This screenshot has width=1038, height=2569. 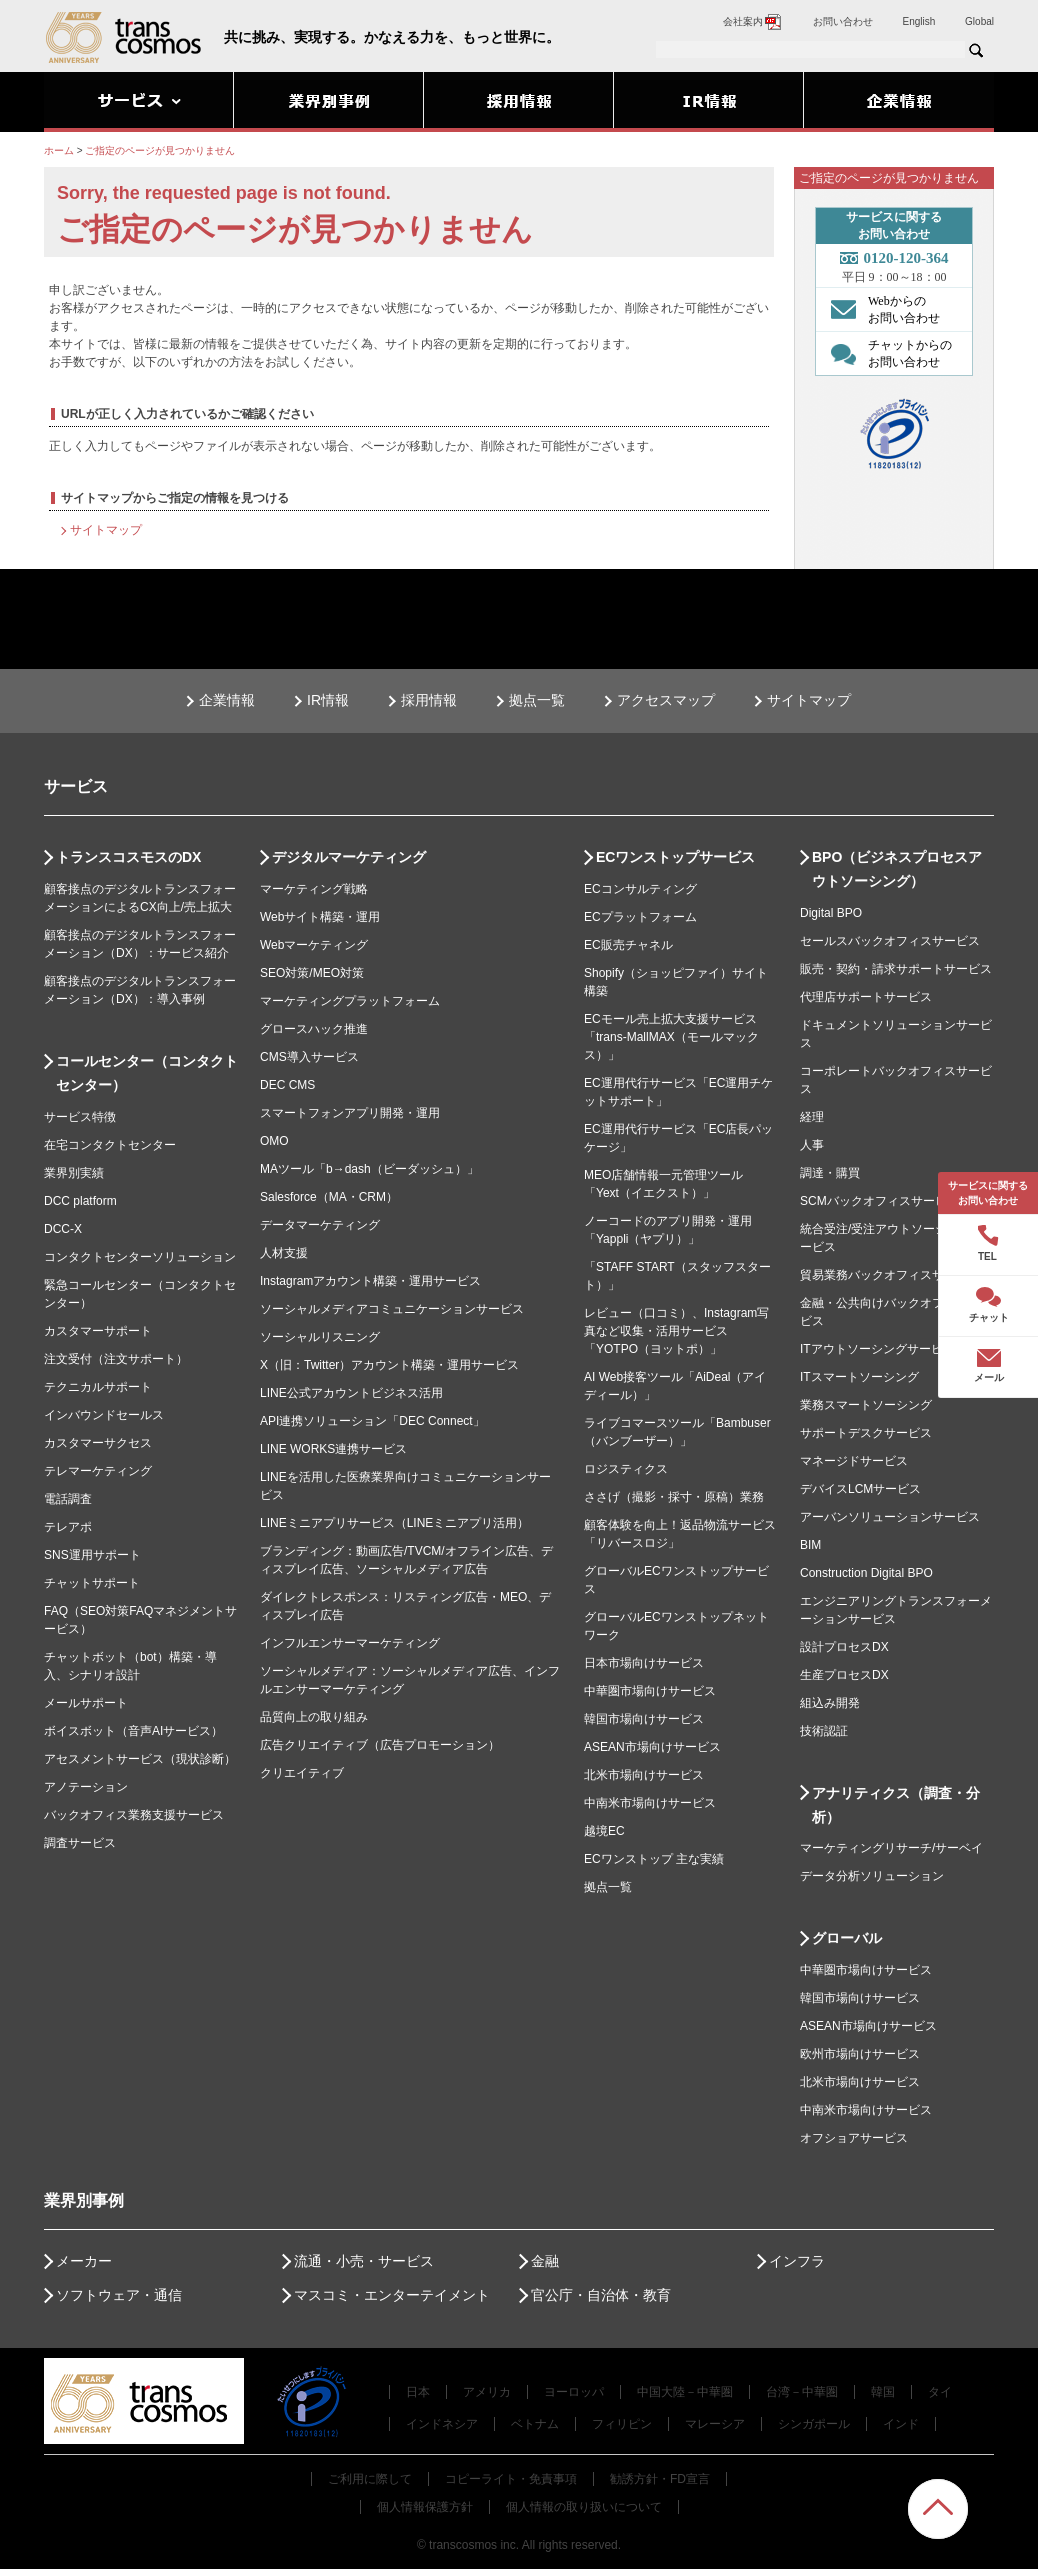 What do you see at coordinates (128, 857) in the screenshot?
I see `トランスコスモスのDX` at bounding box center [128, 857].